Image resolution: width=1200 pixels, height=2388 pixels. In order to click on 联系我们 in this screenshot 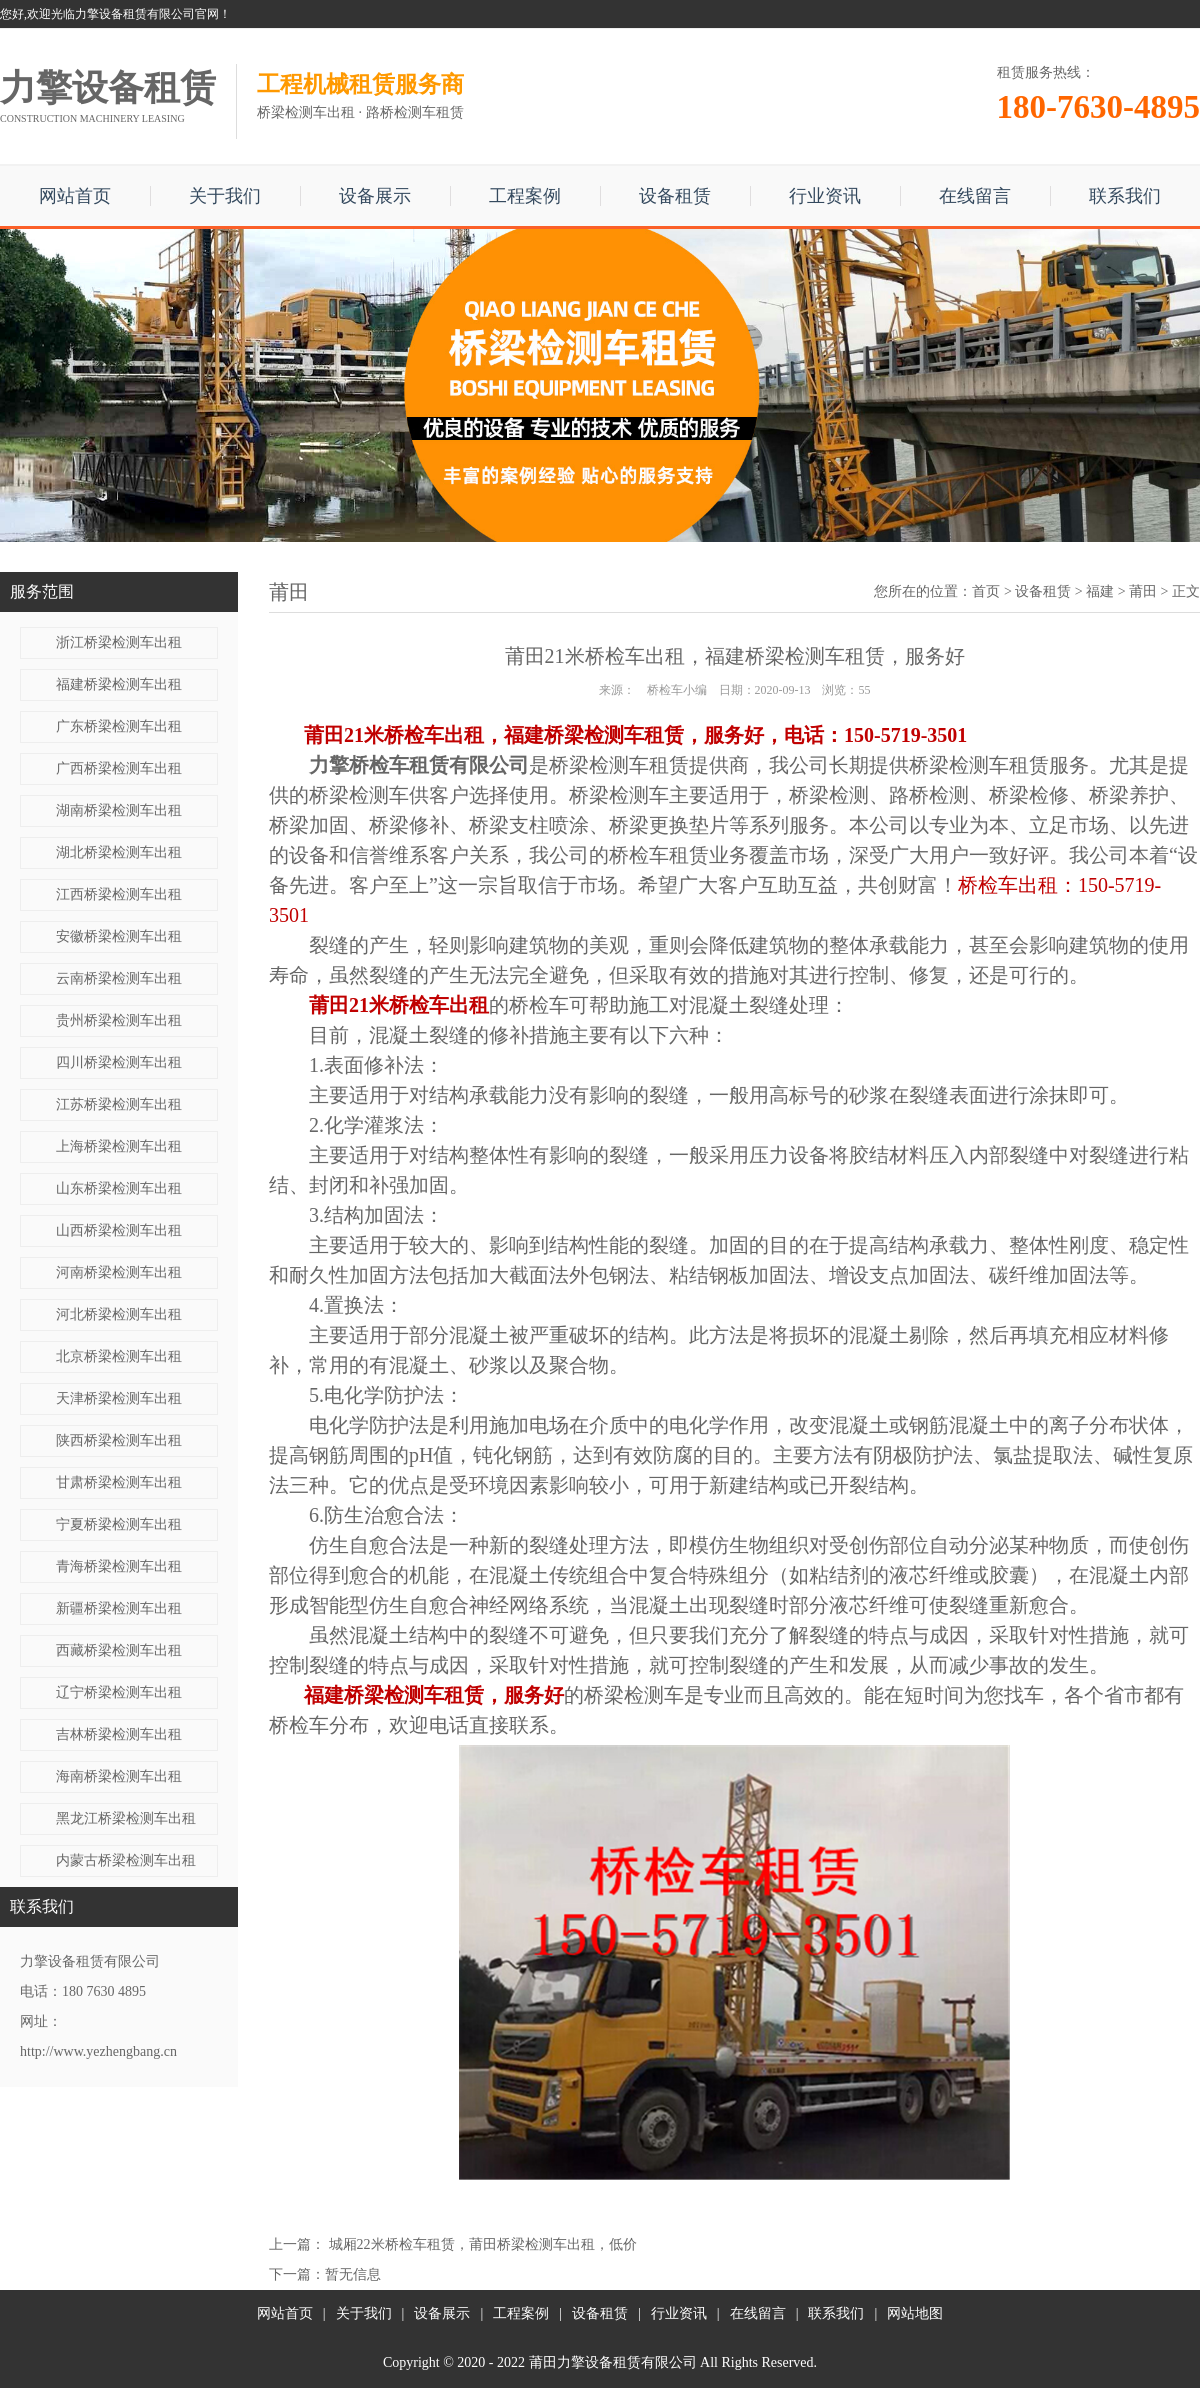, I will do `click(1125, 196)`.